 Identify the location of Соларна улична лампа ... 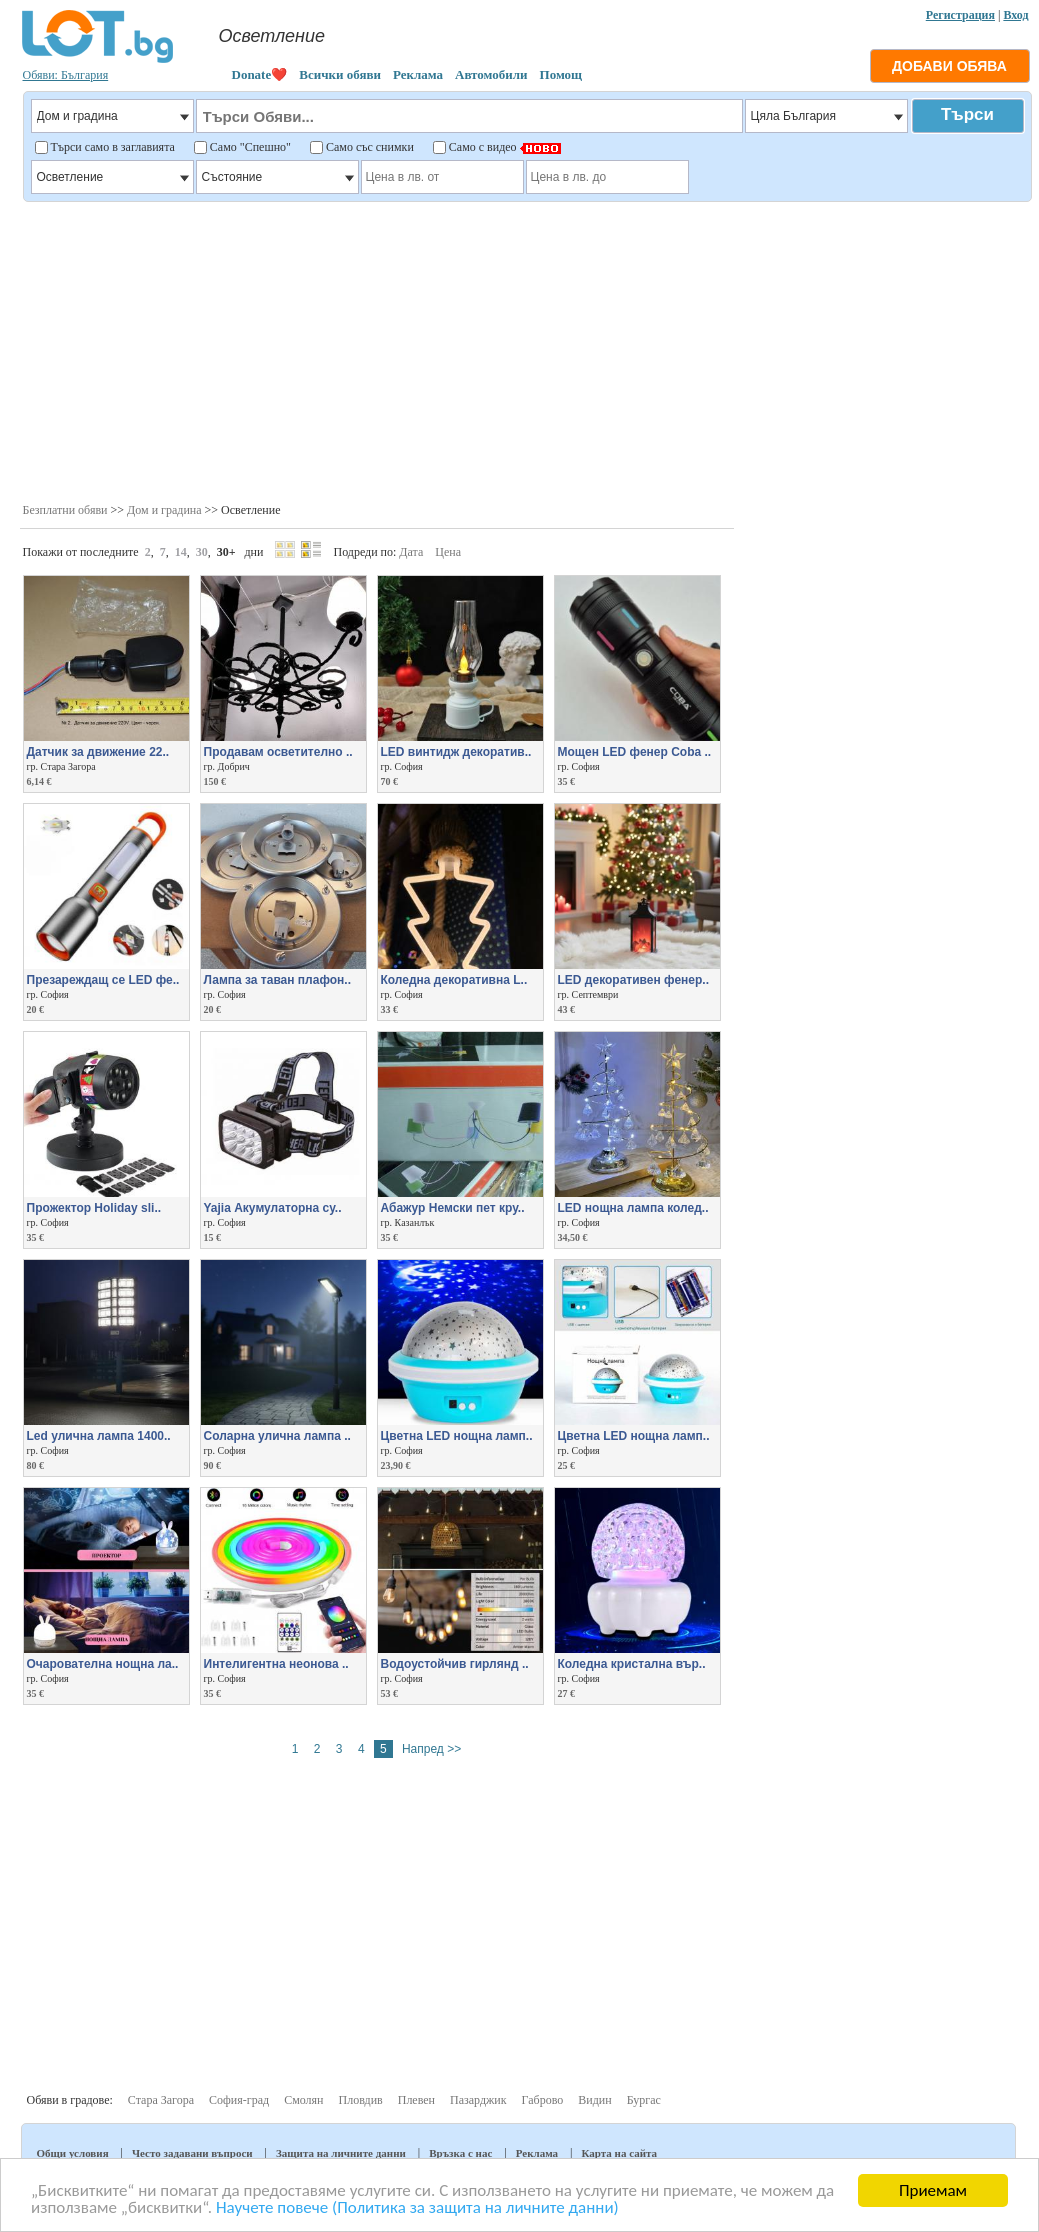
(277, 1436).